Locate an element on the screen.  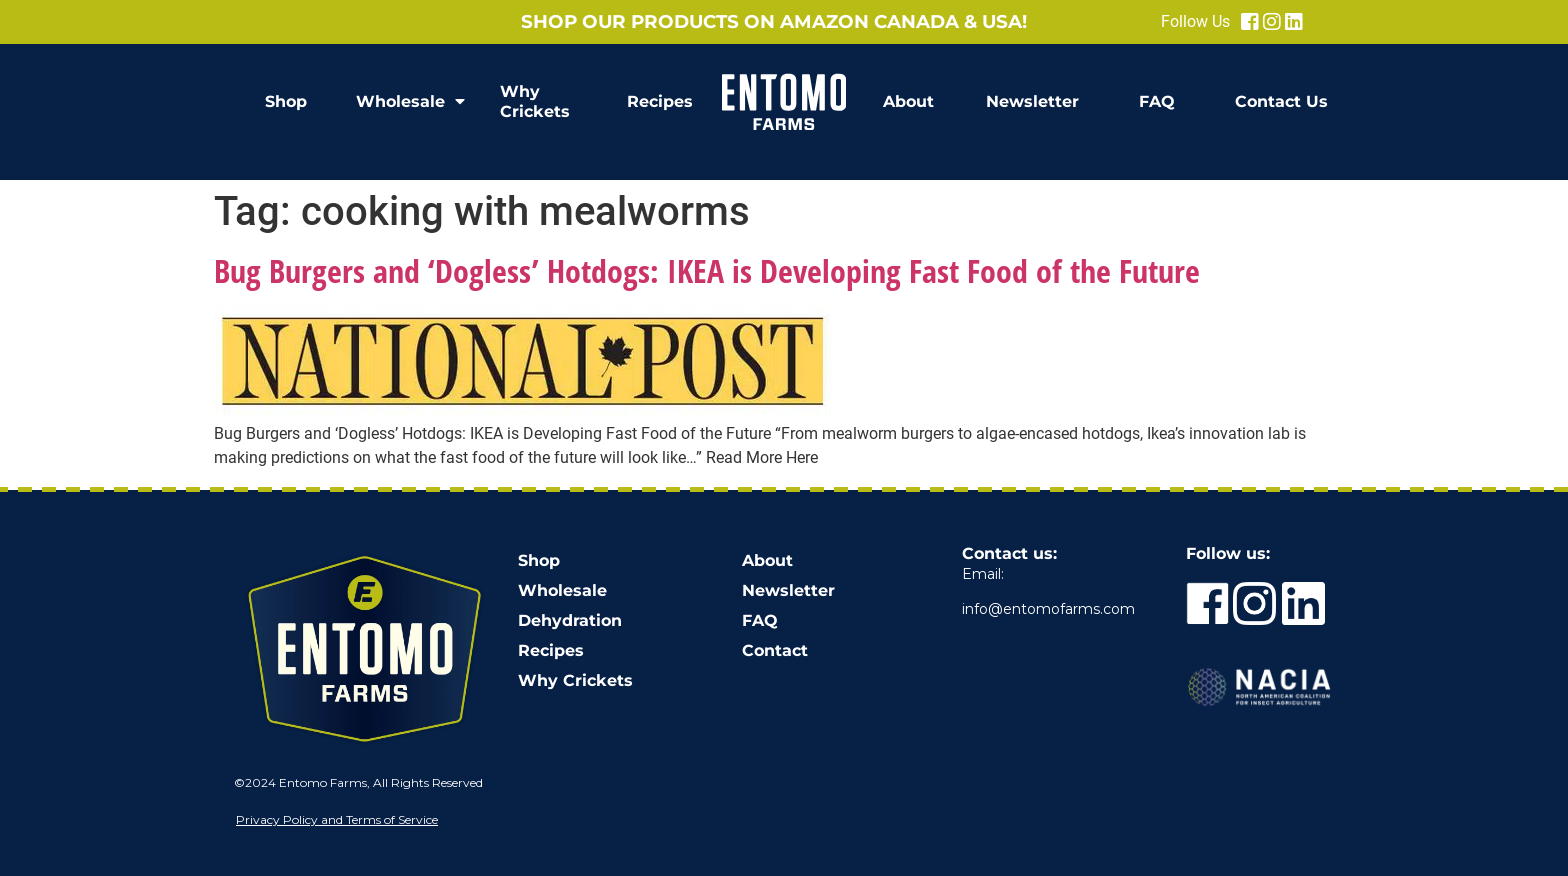
Contact is located at coordinates (775, 650).